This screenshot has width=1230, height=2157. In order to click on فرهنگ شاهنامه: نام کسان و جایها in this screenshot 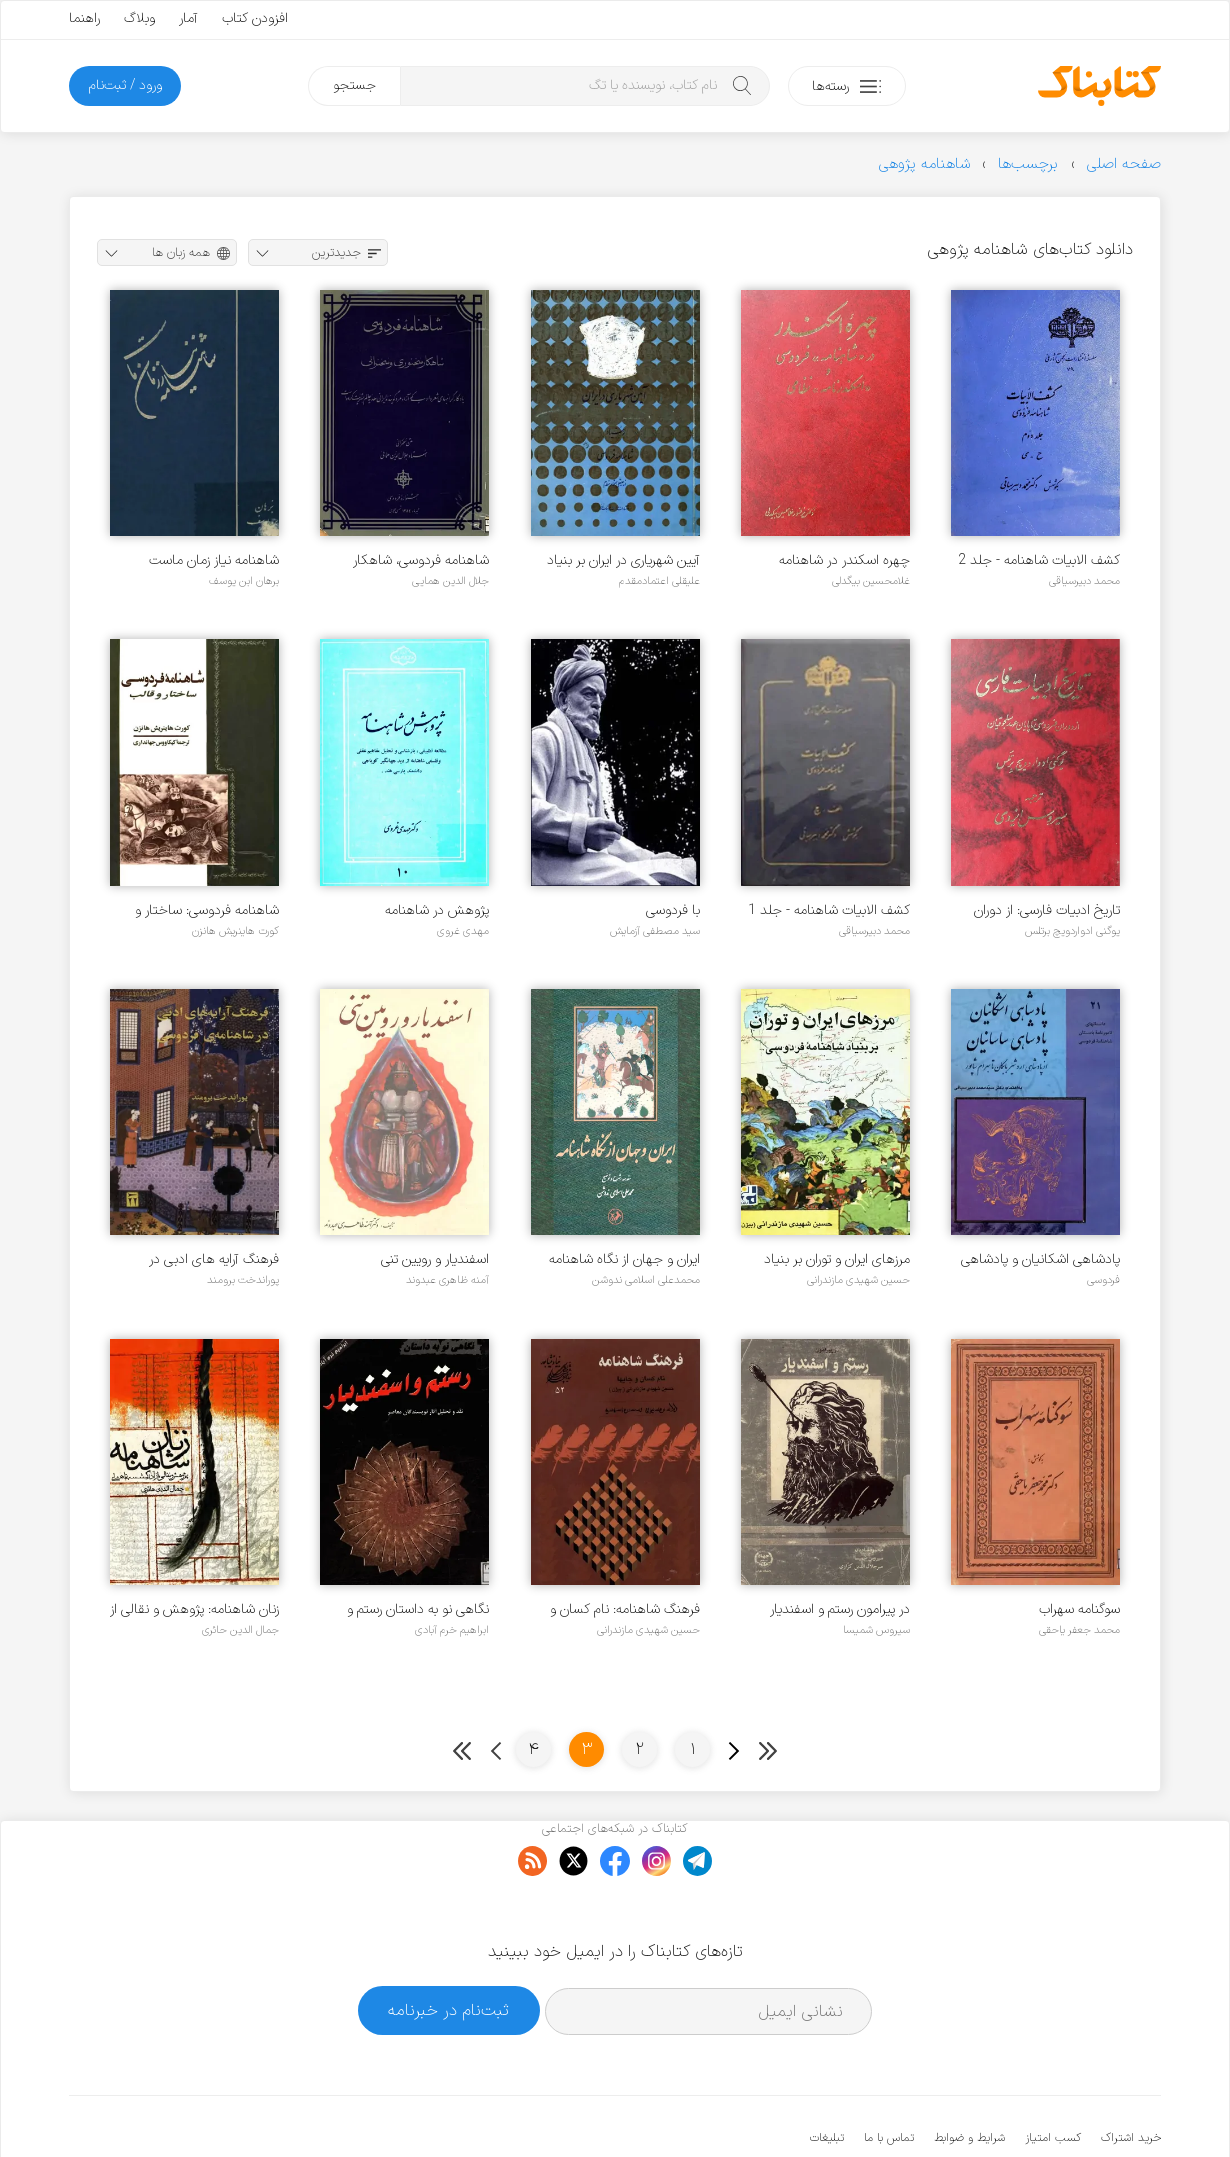, I will do `click(625, 1609)`.